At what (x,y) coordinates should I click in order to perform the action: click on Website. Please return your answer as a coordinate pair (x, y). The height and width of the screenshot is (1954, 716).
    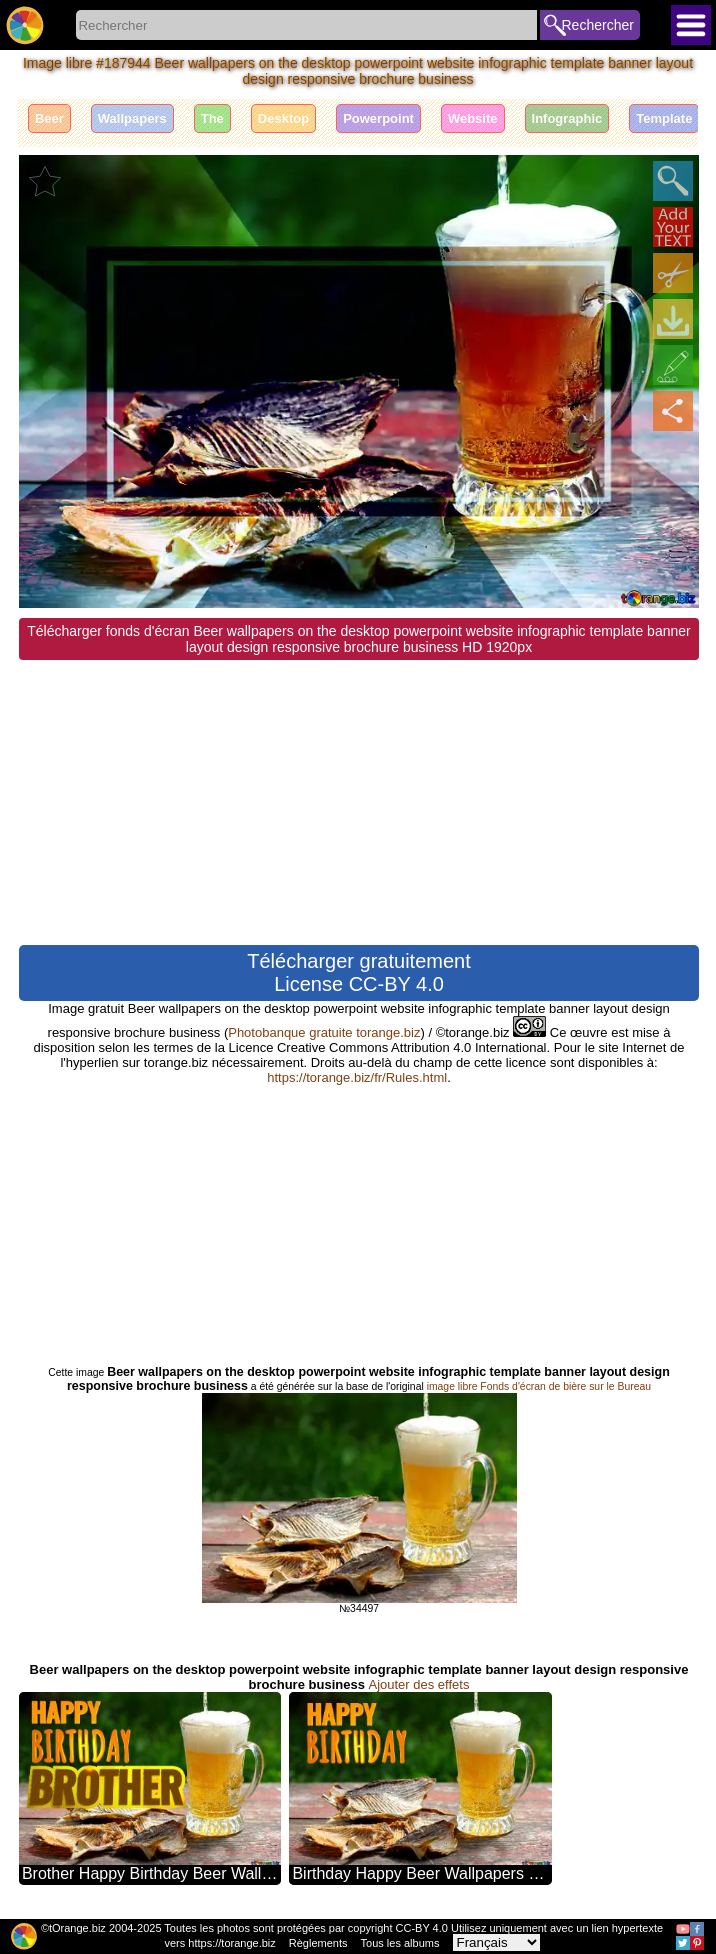
    Looking at the image, I should click on (473, 118).